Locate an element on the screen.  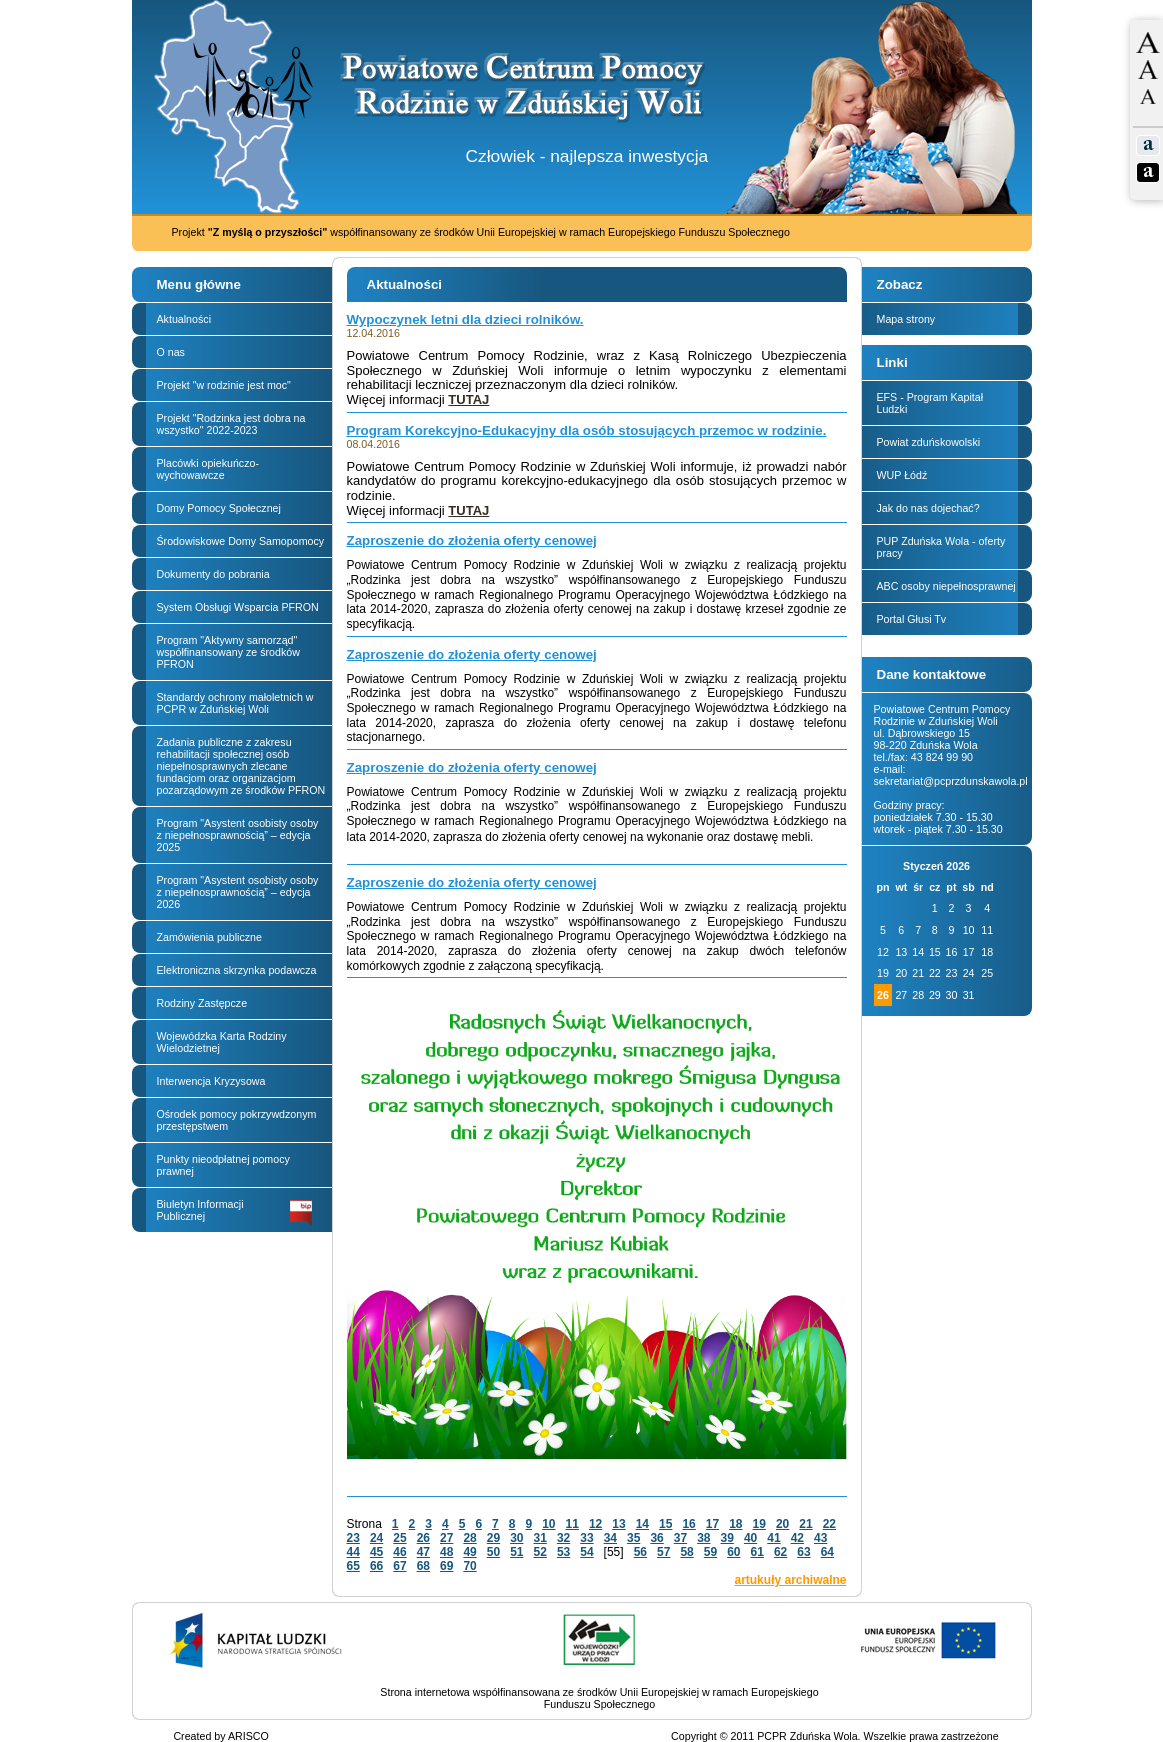
29 is located at coordinates (493, 1538).